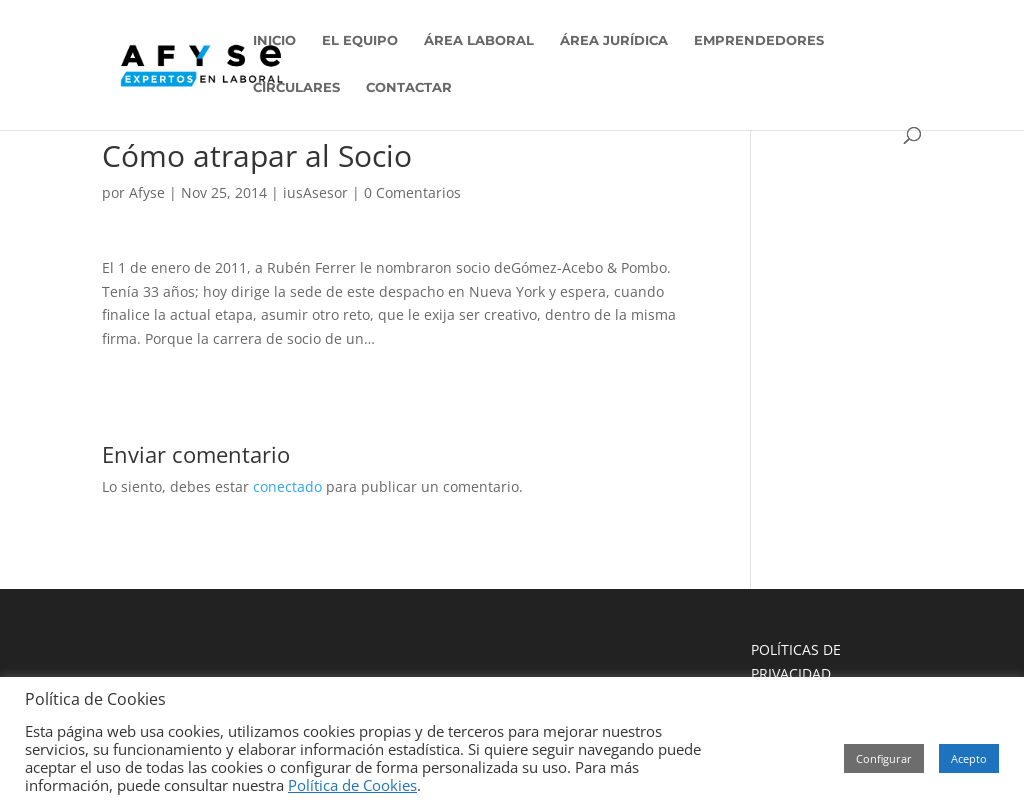 Image resolution: width=1024 pixels, height=808 pixels. What do you see at coordinates (614, 40) in the screenshot?
I see `ÁREA JURÍDICA` at bounding box center [614, 40].